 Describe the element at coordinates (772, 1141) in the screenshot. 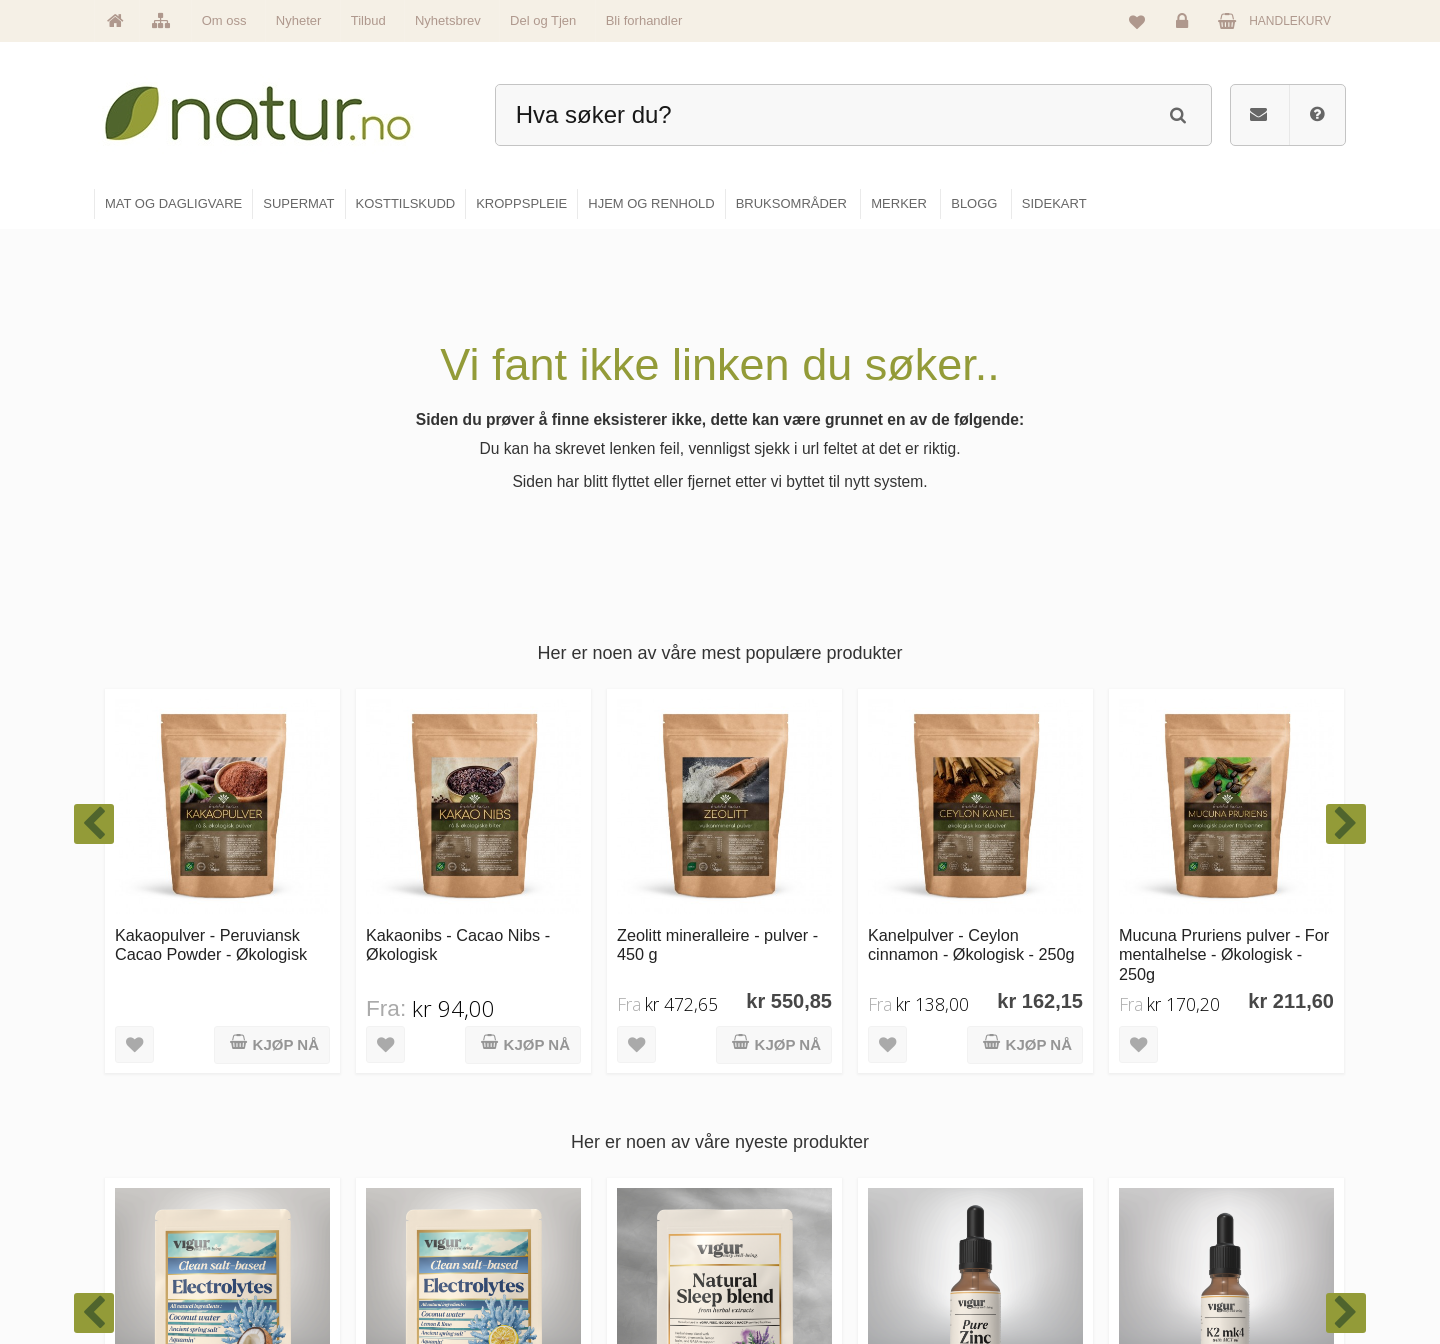

I see `Supermat` at that location.